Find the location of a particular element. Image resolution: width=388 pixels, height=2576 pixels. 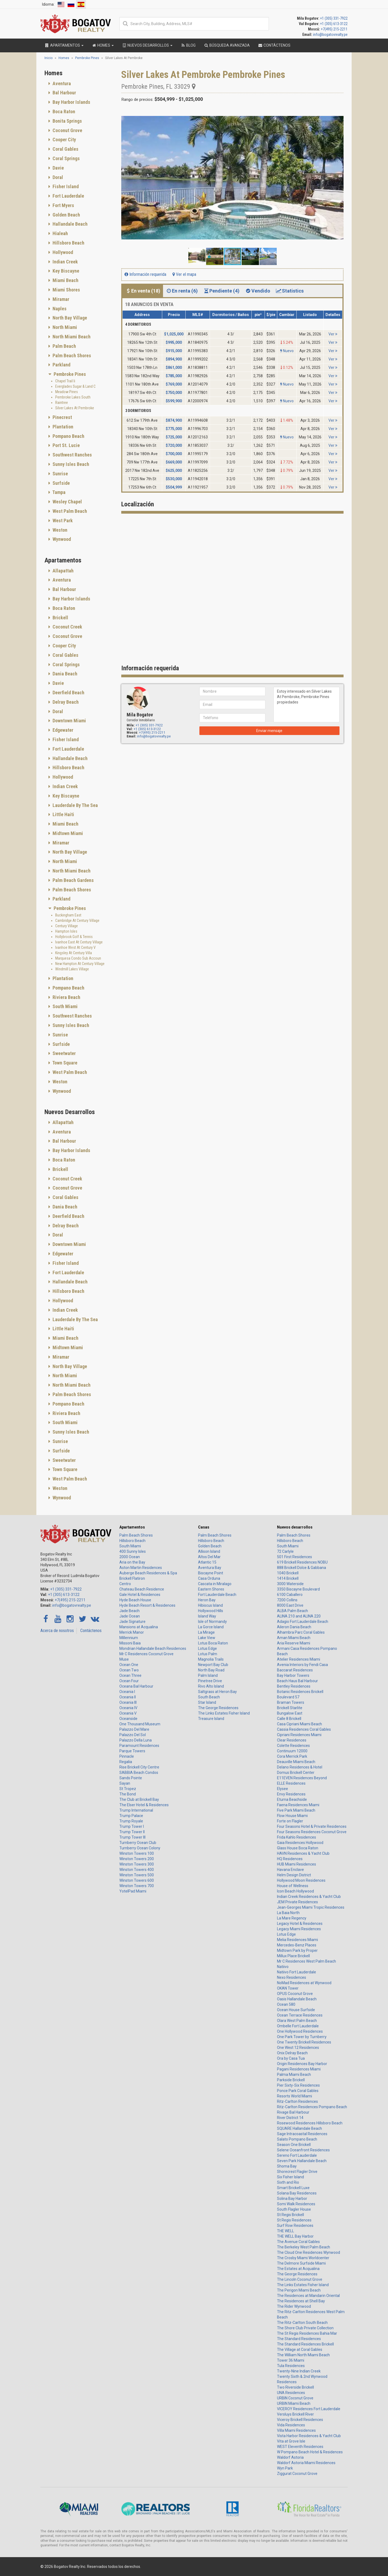

Cambridge At Century Village is located at coordinates (77, 920).